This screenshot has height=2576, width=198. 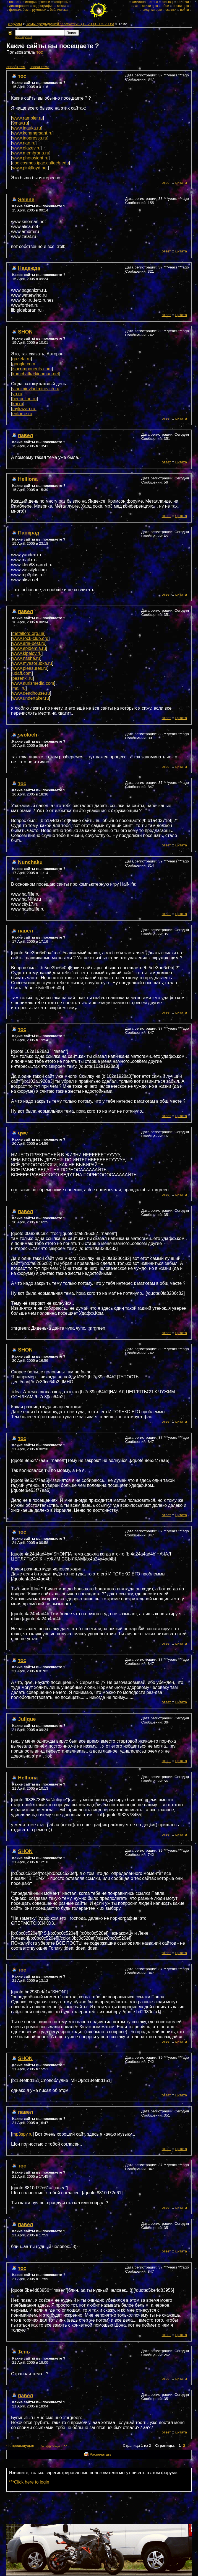 I want to click on www.kipelov.ru, so click(x=26, y=653).